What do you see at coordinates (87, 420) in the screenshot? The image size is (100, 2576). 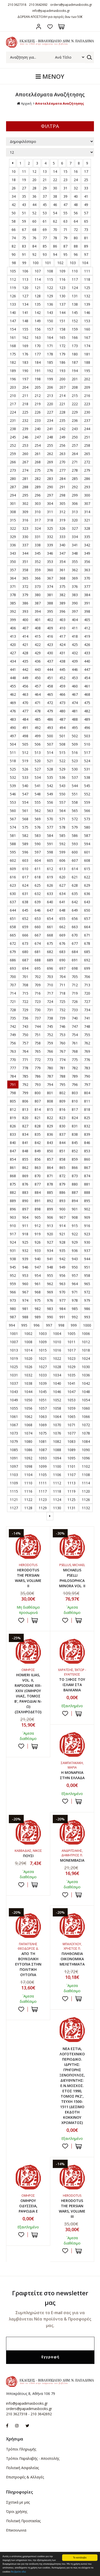 I see `237` at bounding box center [87, 420].